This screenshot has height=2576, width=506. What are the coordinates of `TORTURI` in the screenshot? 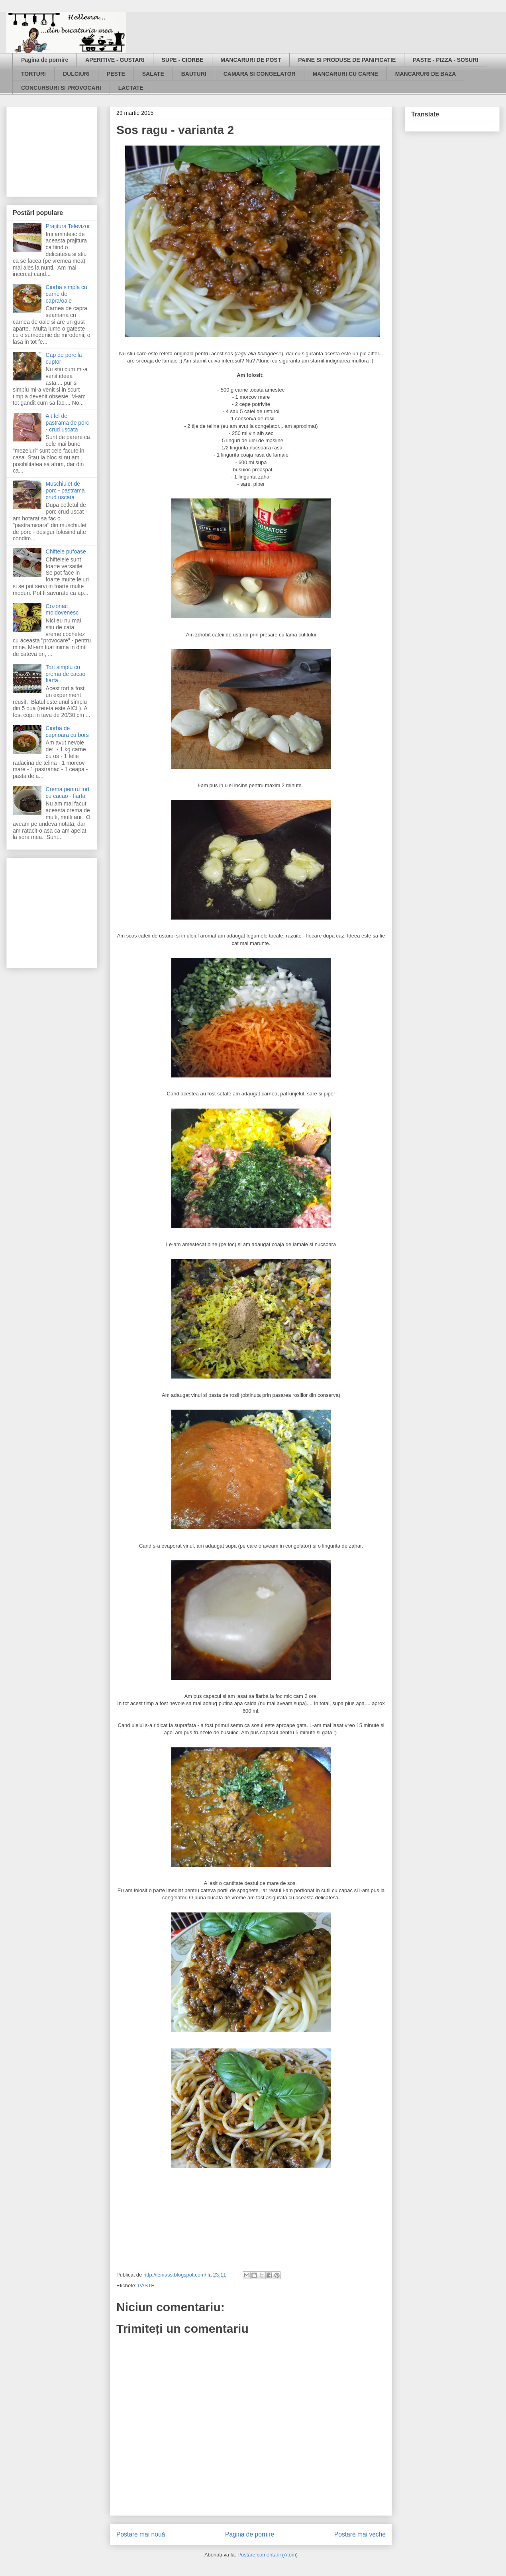 It's located at (33, 74).